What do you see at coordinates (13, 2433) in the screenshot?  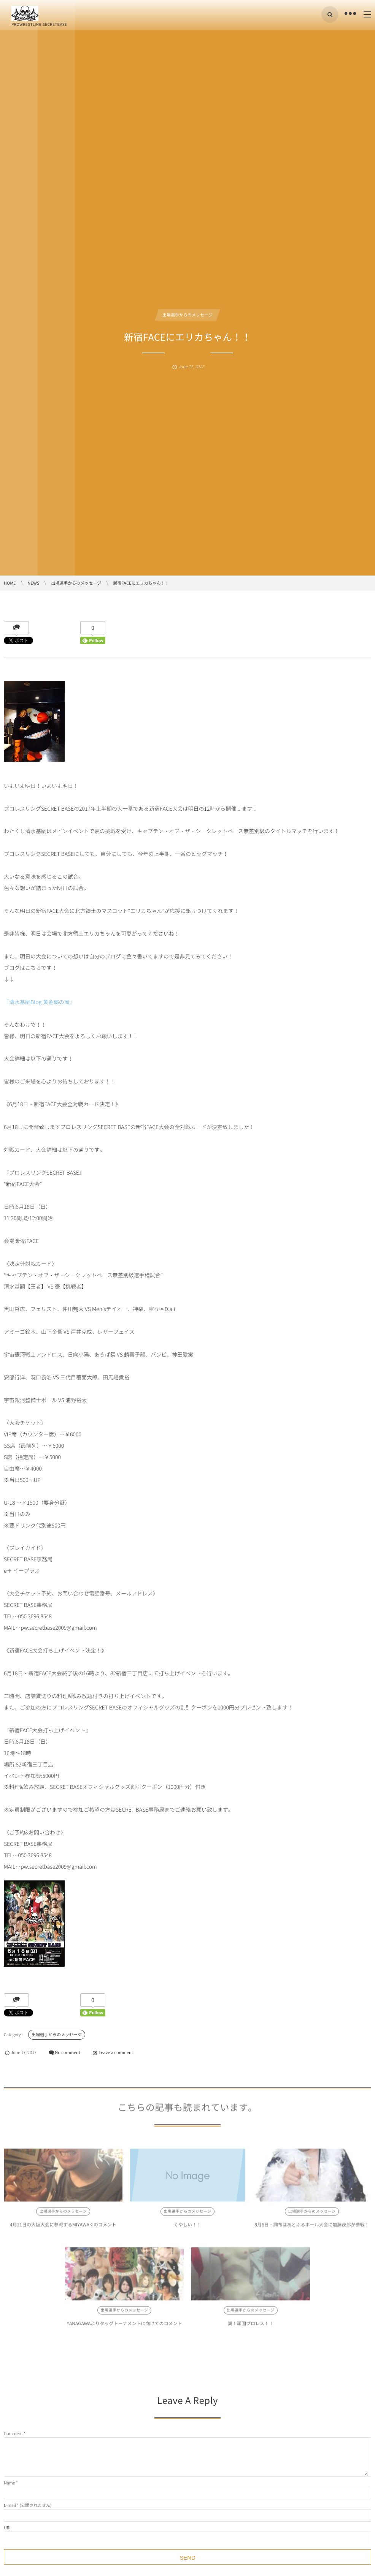 I see `Comment` at bounding box center [13, 2433].